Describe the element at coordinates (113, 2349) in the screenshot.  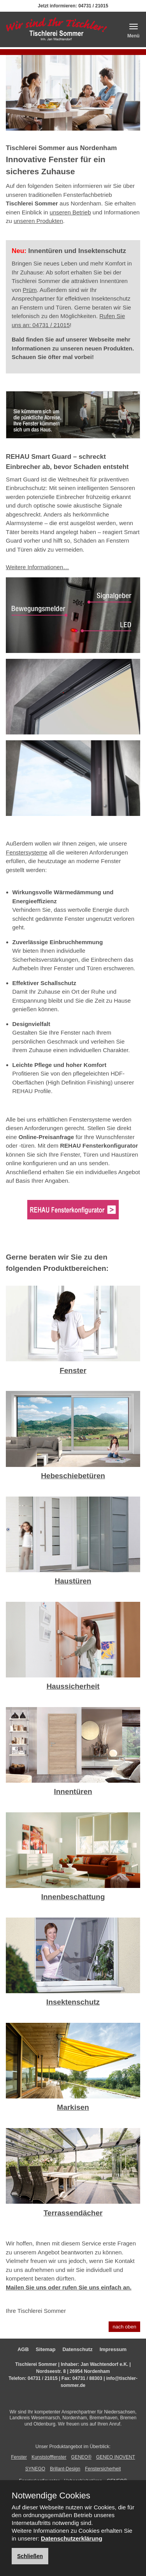
I see `Impressum` at that location.